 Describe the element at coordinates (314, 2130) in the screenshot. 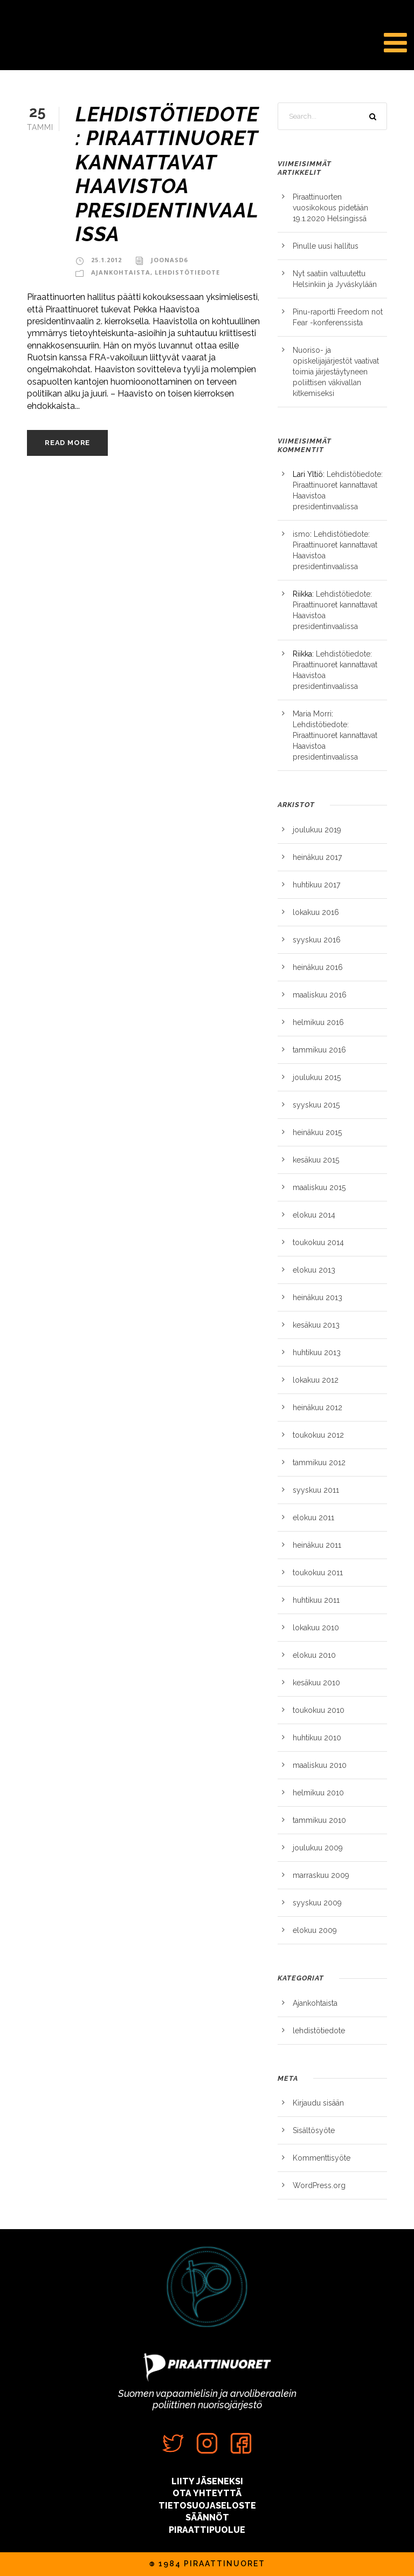

I see `Sisältösyöte` at that location.